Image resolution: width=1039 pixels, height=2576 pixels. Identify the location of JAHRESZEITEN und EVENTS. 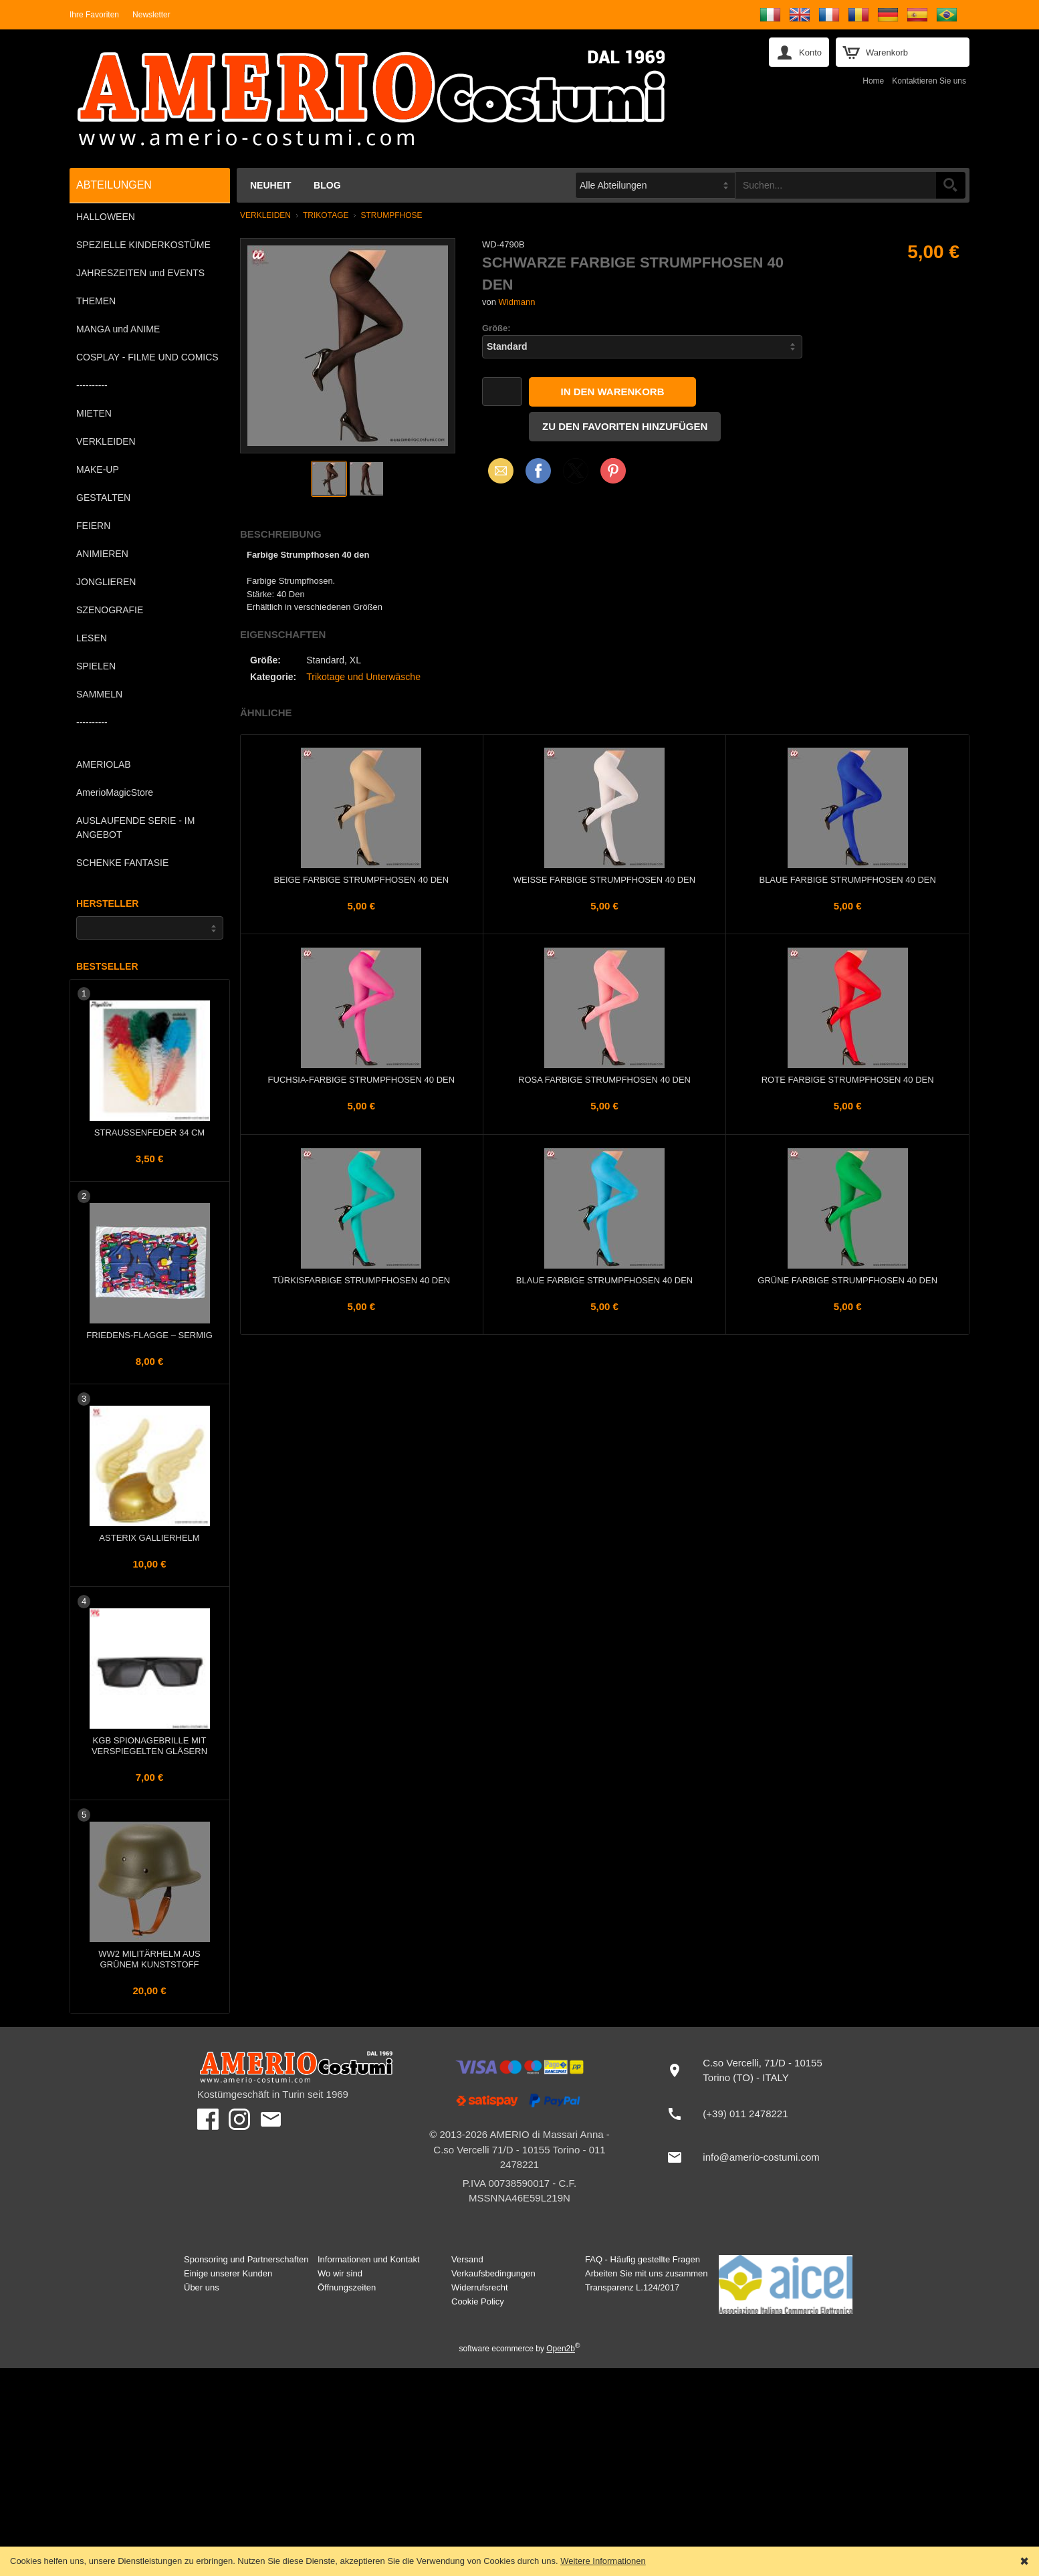
(140, 272).